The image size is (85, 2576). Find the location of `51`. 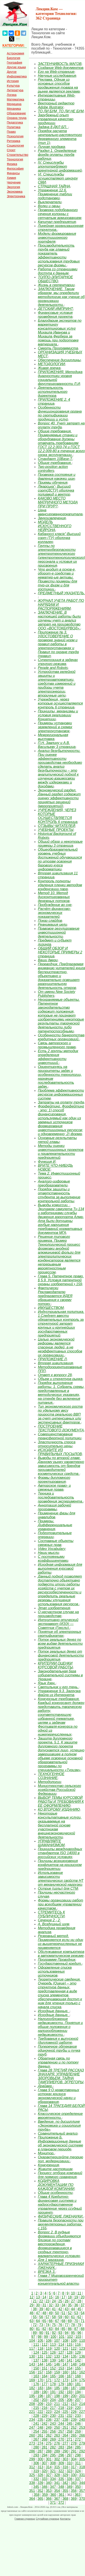

51 is located at coordinates (63, 2313).